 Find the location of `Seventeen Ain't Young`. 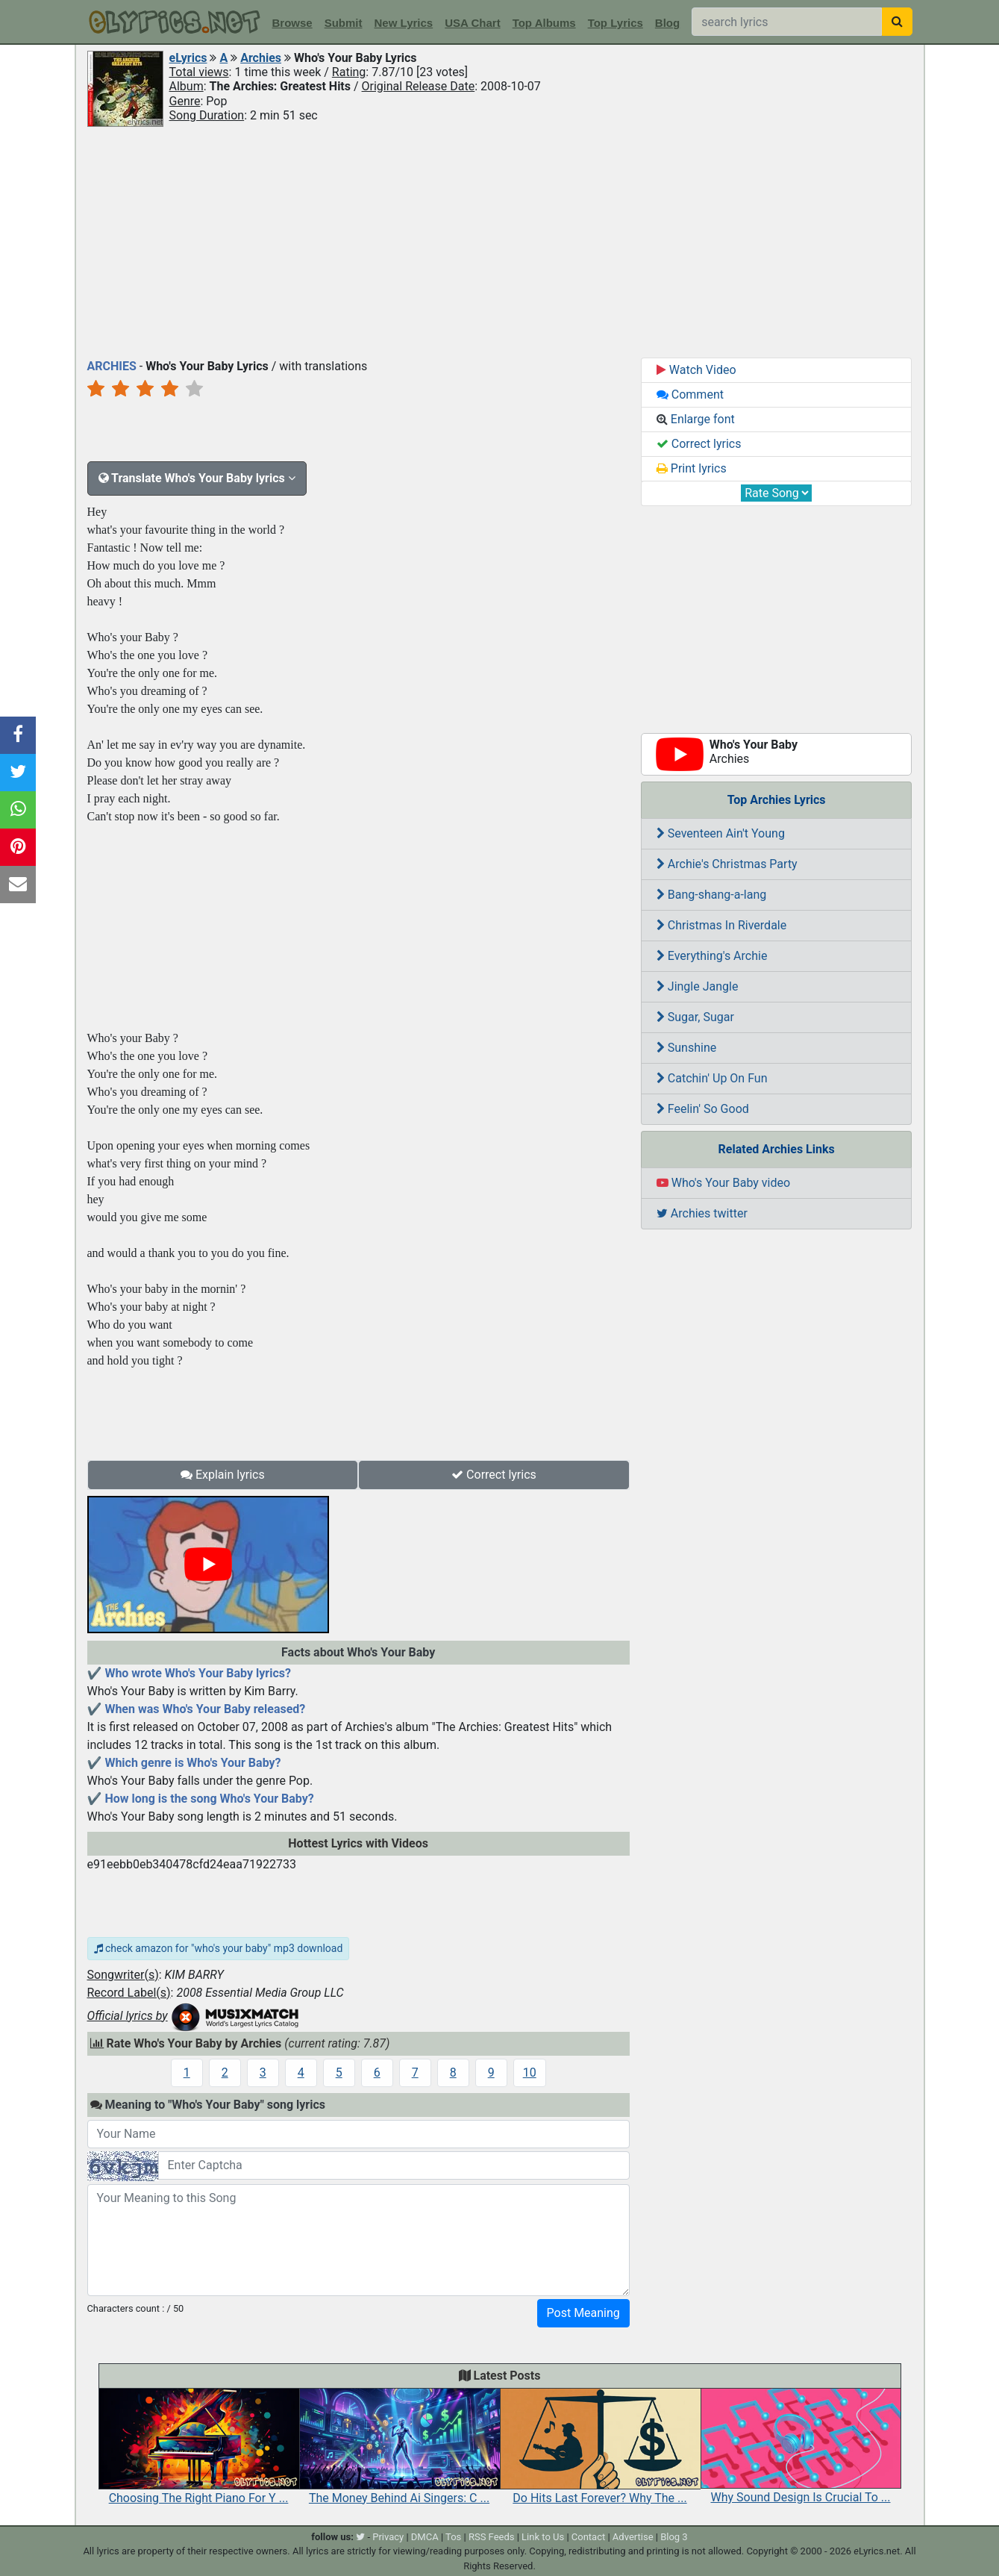

Seventeen Ain't Young is located at coordinates (721, 833).